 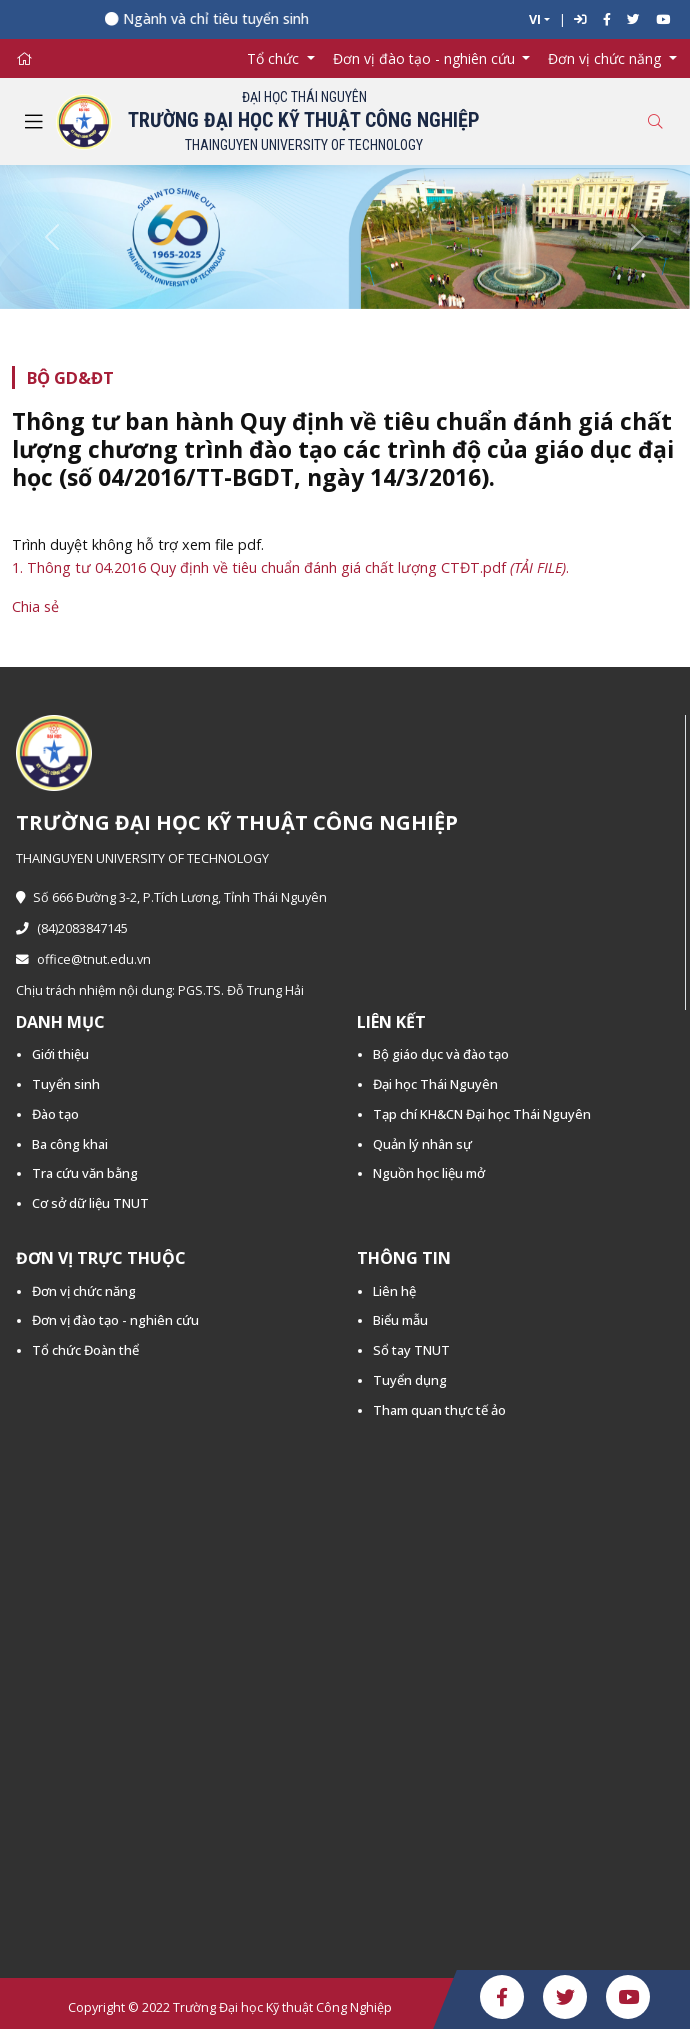 What do you see at coordinates (34, 122) in the screenshot?
I see `[Toggle navigation]` at bounding box center [34, 122].